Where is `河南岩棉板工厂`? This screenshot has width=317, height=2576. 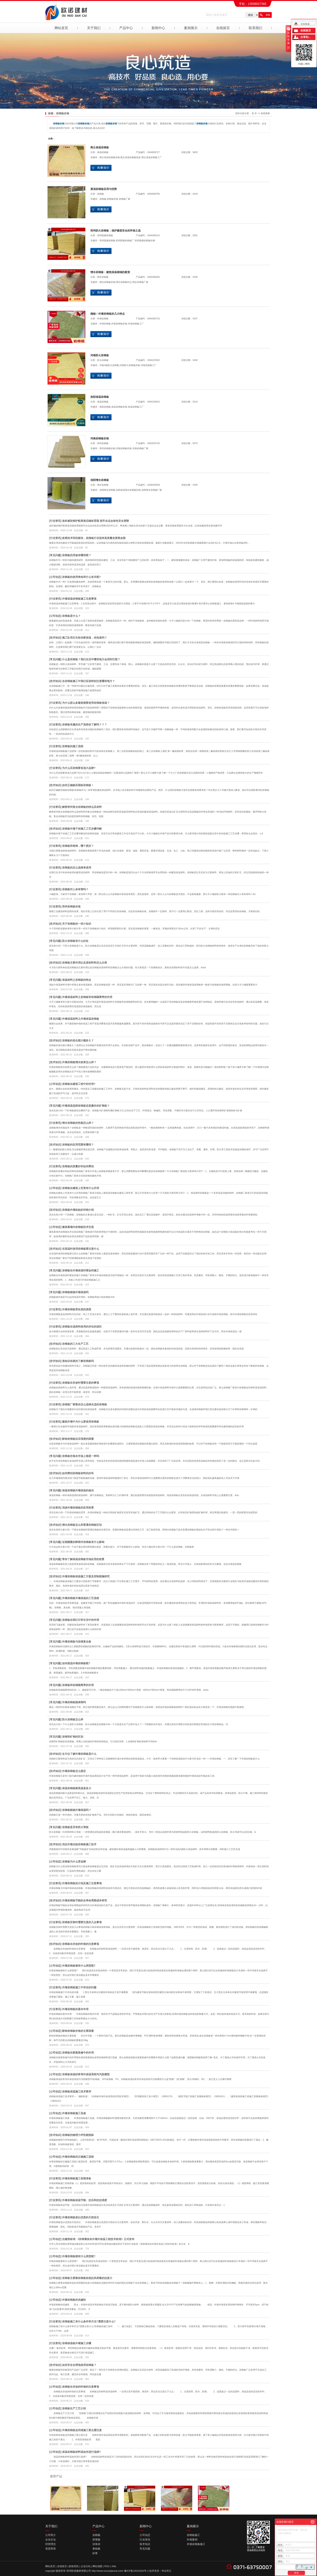 河南岩棉板工厂 is located at coordinates (149, 365).